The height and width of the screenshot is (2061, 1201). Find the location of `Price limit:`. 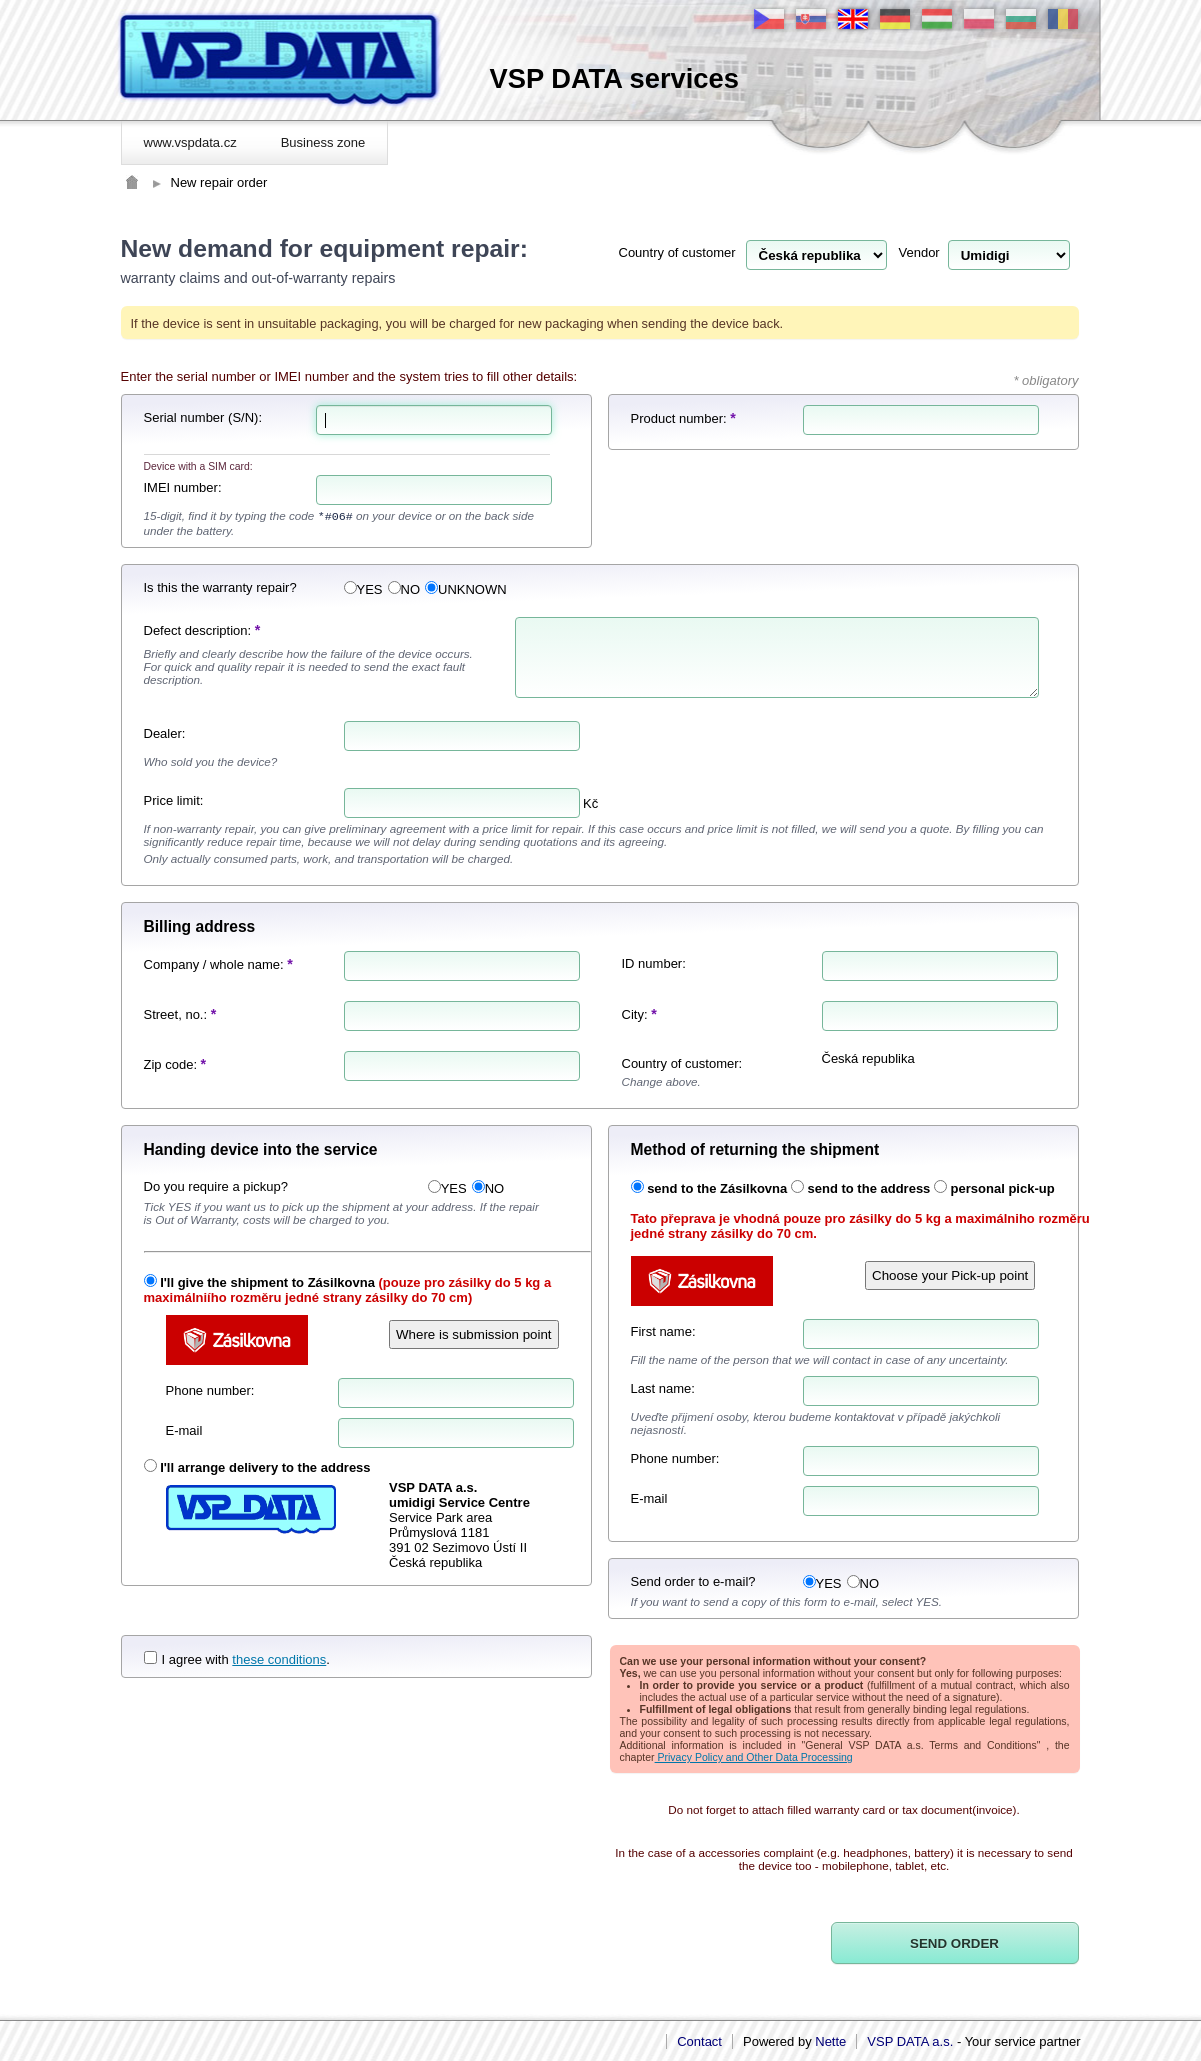

Price limit: is located at coordinates (174, 800).